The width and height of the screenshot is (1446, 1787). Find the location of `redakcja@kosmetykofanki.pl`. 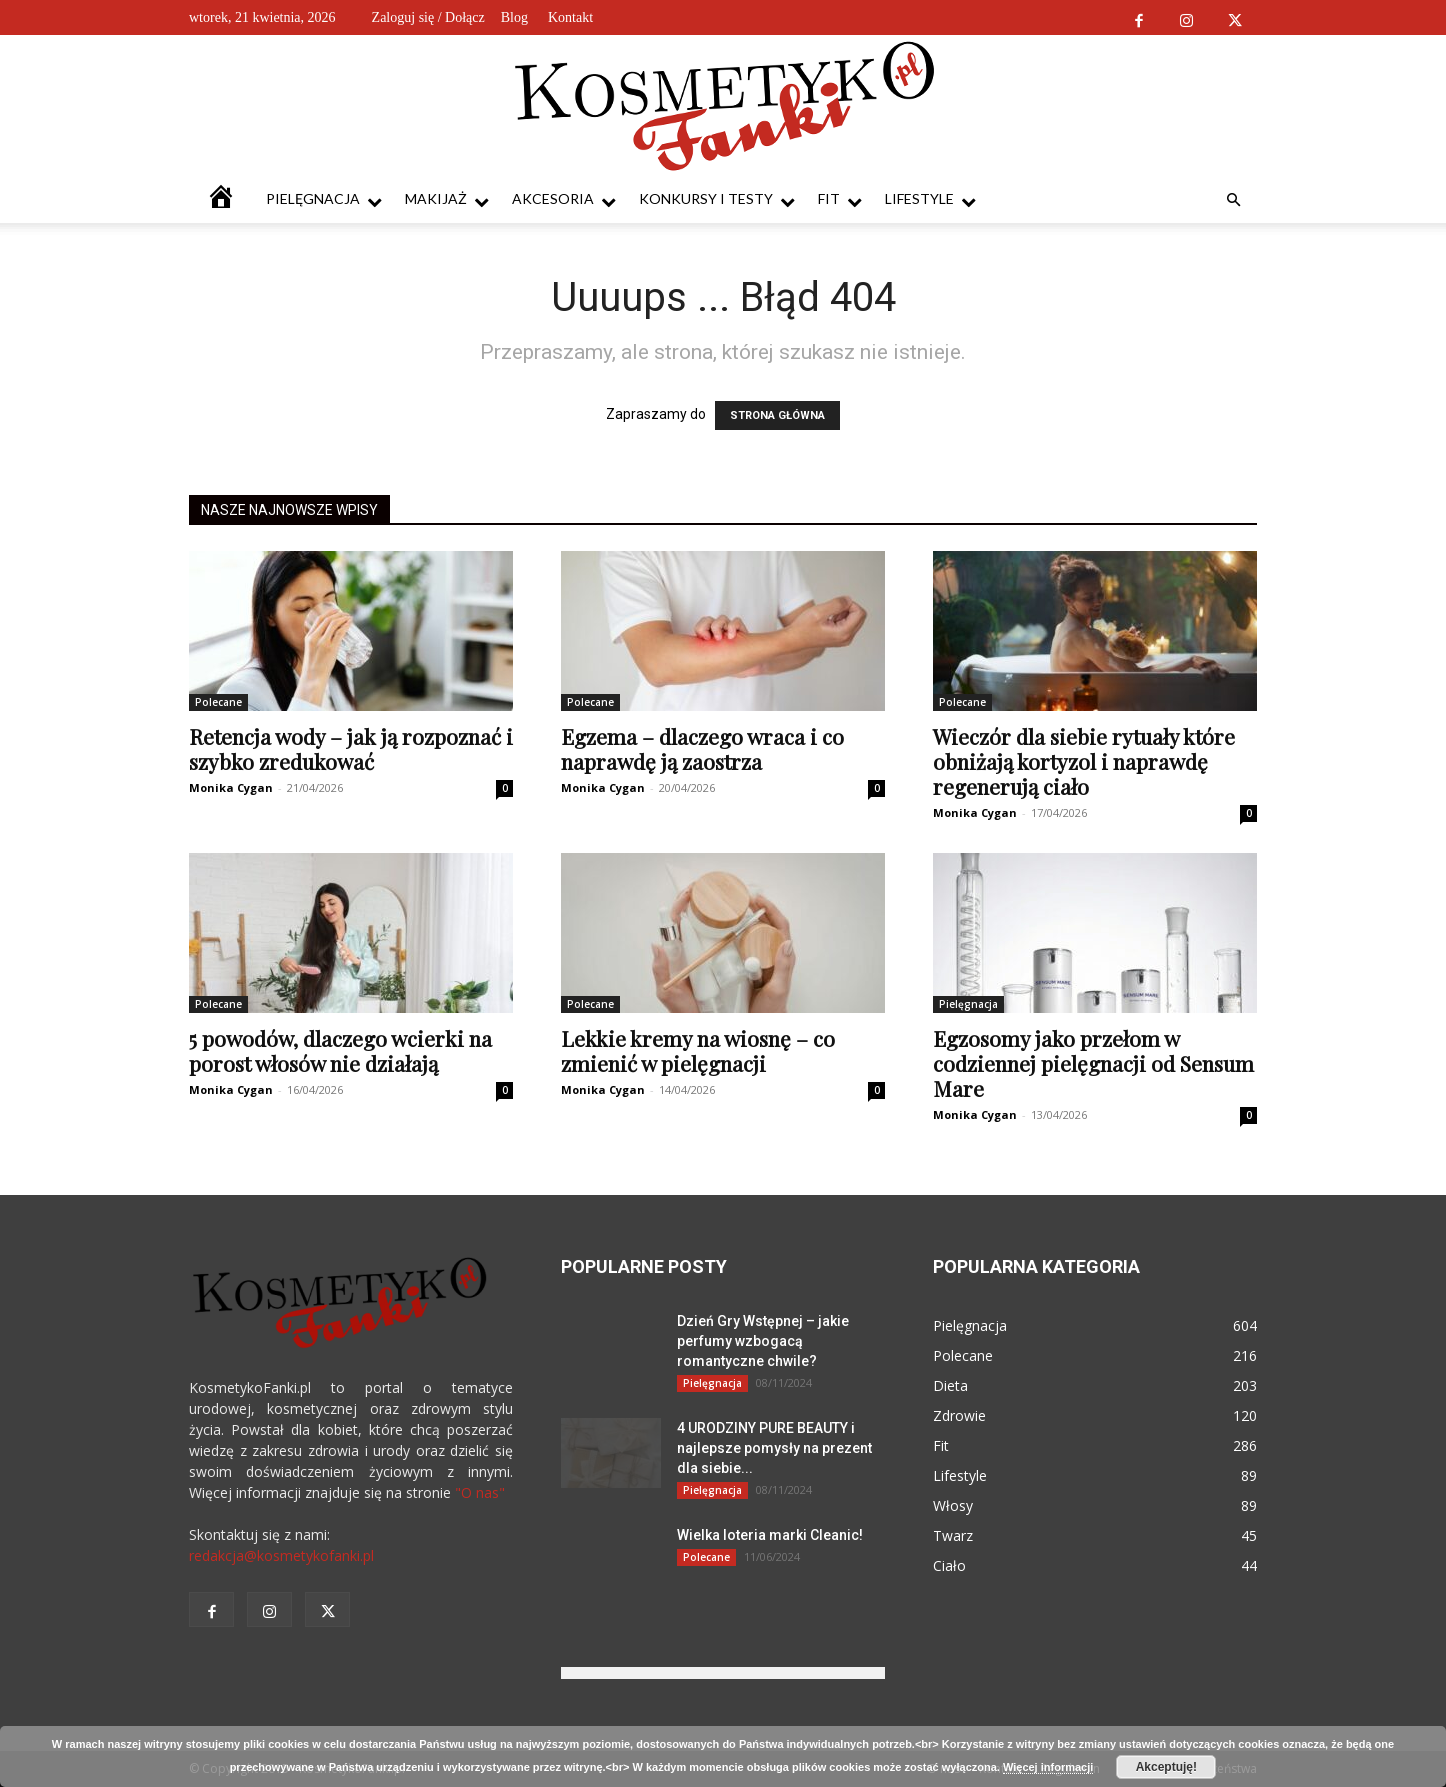

redakcja@kosmetykofanki.pl is located at coordinates (281, 1555).